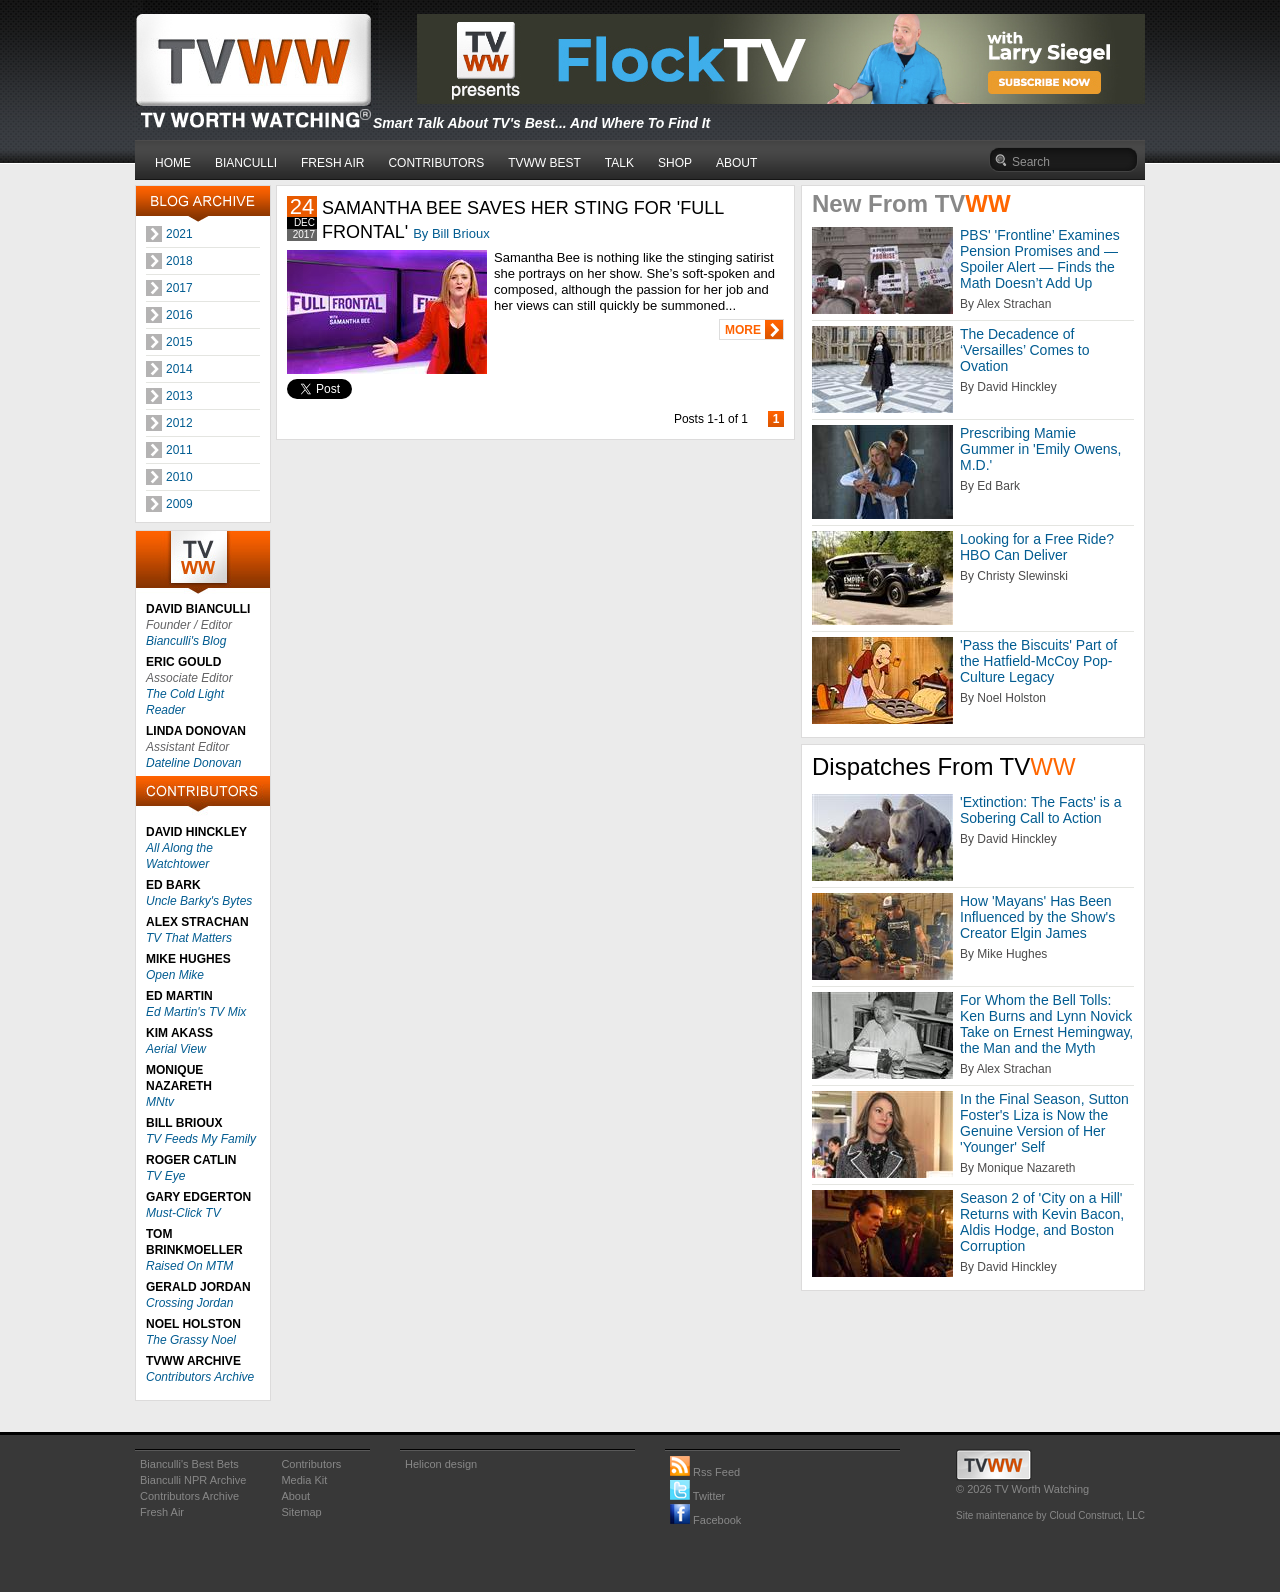  I want to click on 'Pass the Biscuits' Part of the Hatfield-McCoy Pop-Culture Legacy, so click(1038, 661).